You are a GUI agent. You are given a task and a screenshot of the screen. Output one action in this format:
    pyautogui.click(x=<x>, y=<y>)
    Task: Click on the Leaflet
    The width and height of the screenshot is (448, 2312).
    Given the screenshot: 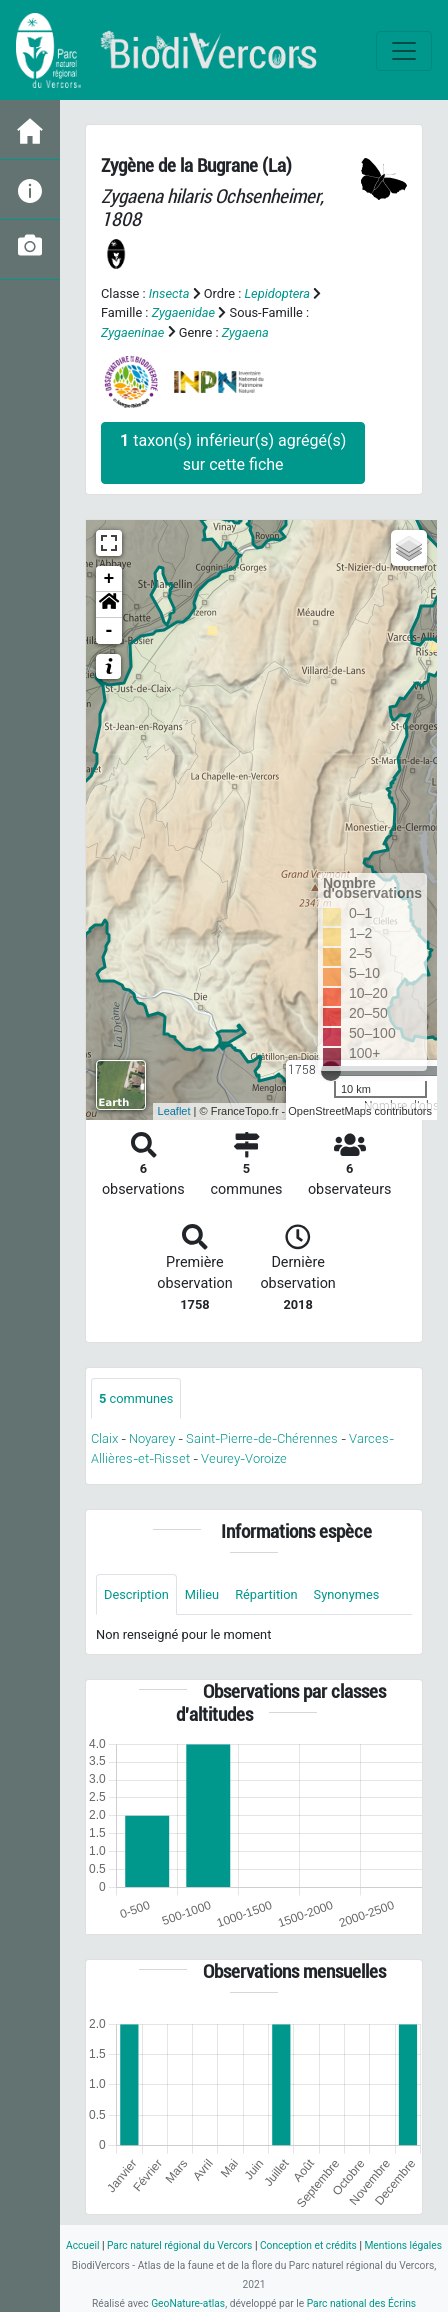 What is the action you would take?
    pyautogui.click(x=174, y=1111)
    